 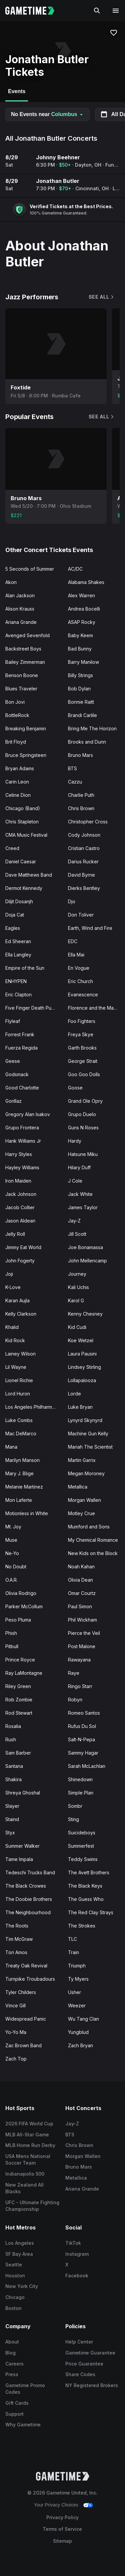 What do you see at coordinates (26, 1513) in the screenshot?
I see `Motionless in White` at bounding box center [26, 1513].